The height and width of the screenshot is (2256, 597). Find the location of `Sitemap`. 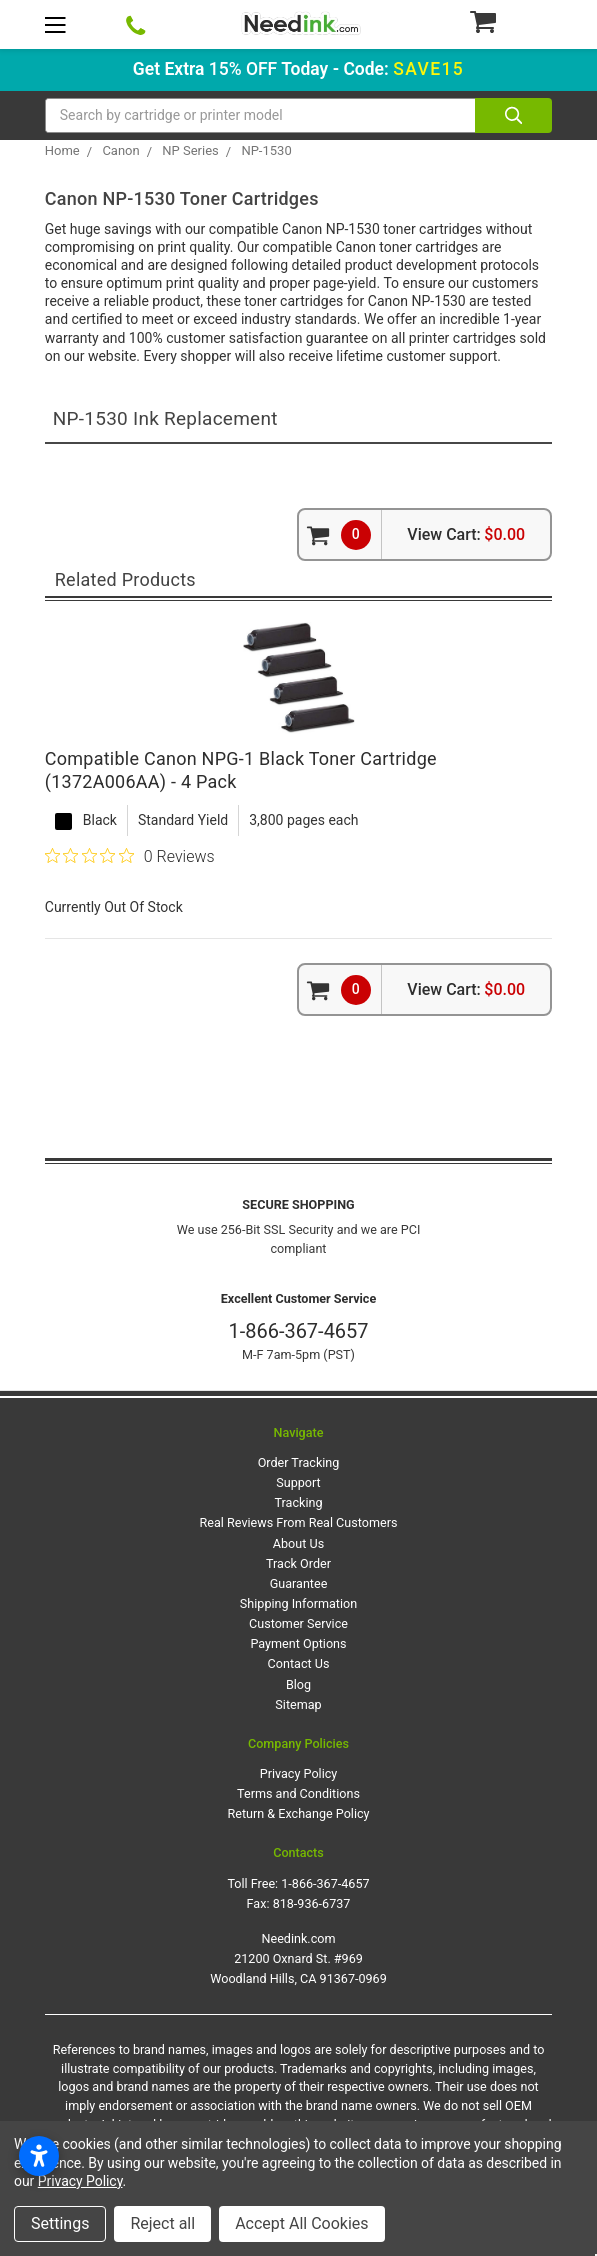

Sitemap is located at coordinates (298, 1704).